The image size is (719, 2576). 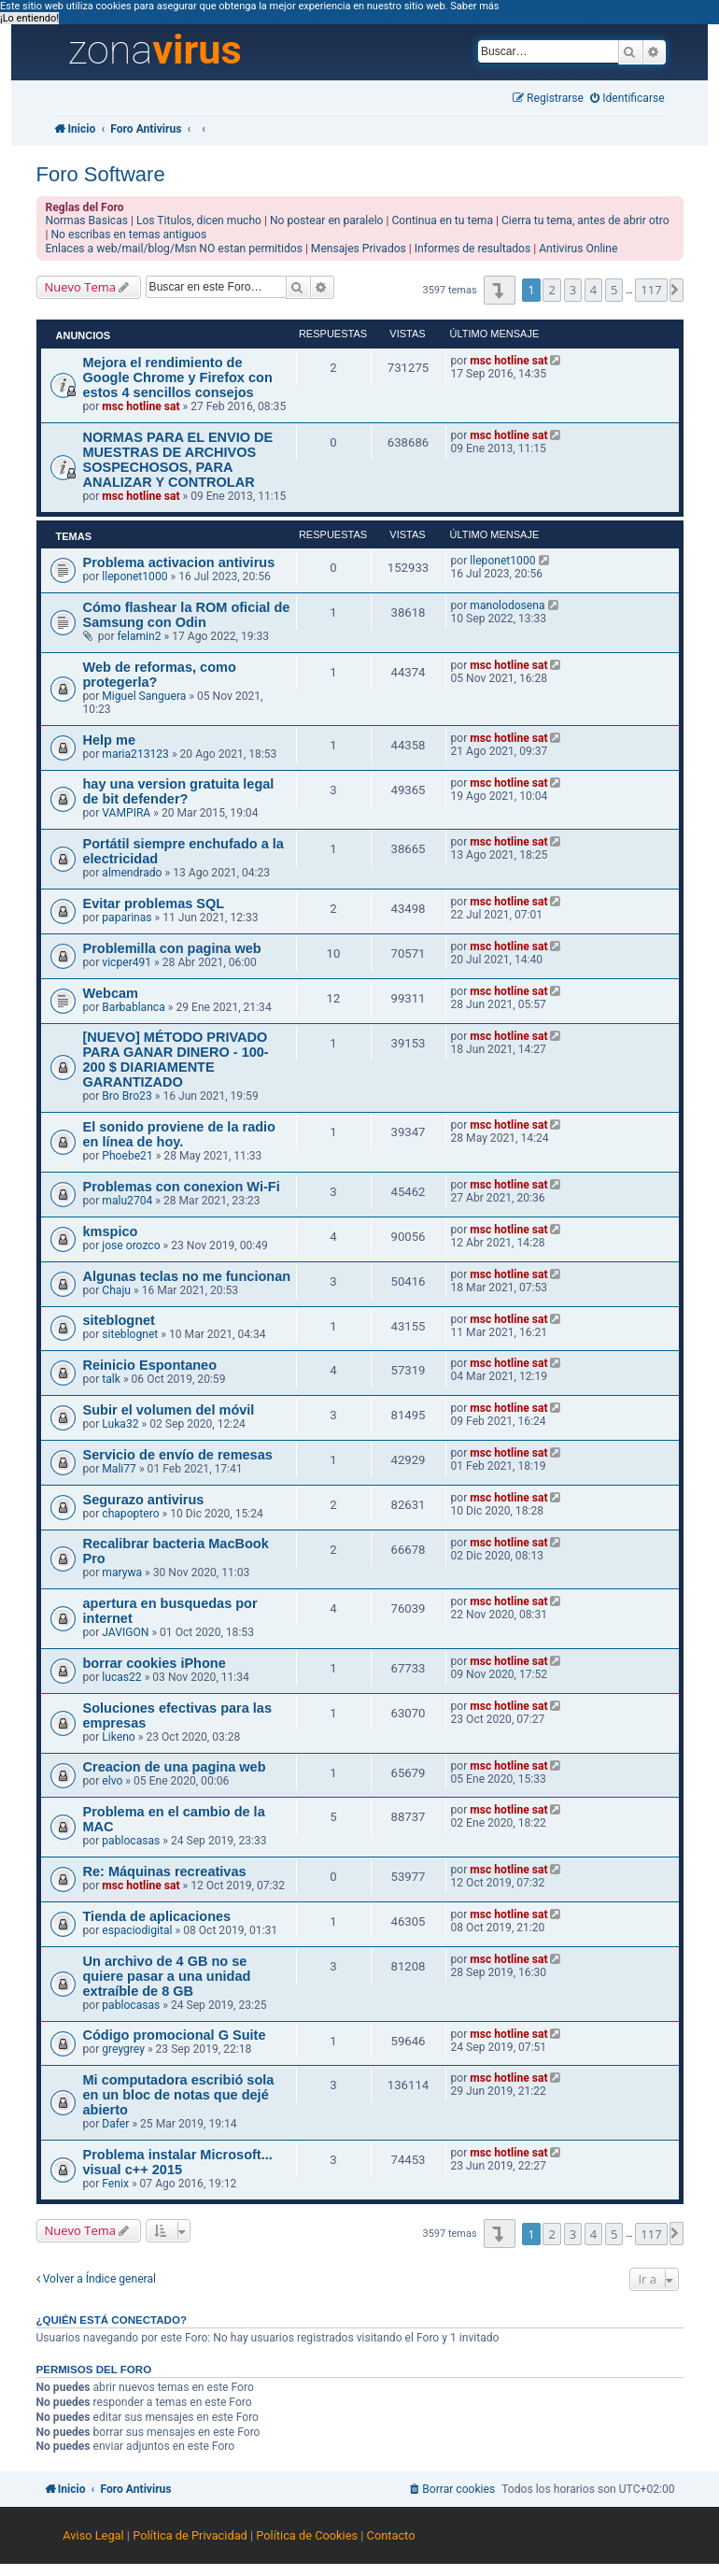 What do you see at coordinates (109, 740) in the screenshot?
I see `Help me` at bounding box center [109, 740].